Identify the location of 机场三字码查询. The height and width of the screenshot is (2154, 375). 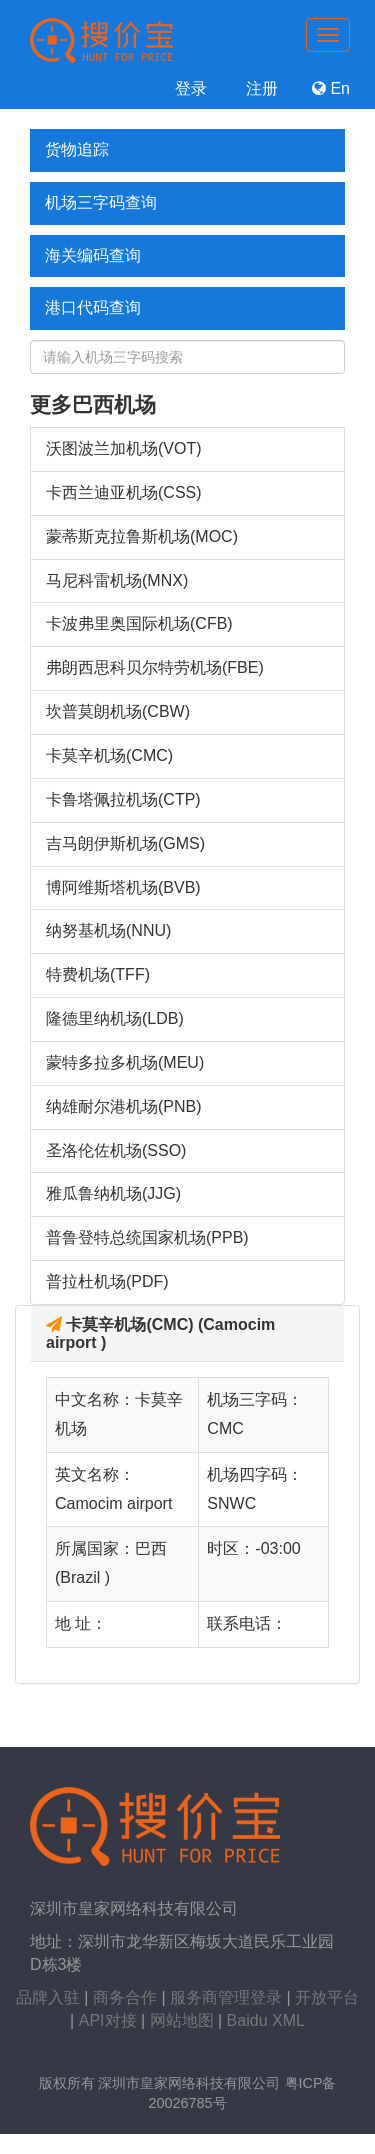
(101, 202).